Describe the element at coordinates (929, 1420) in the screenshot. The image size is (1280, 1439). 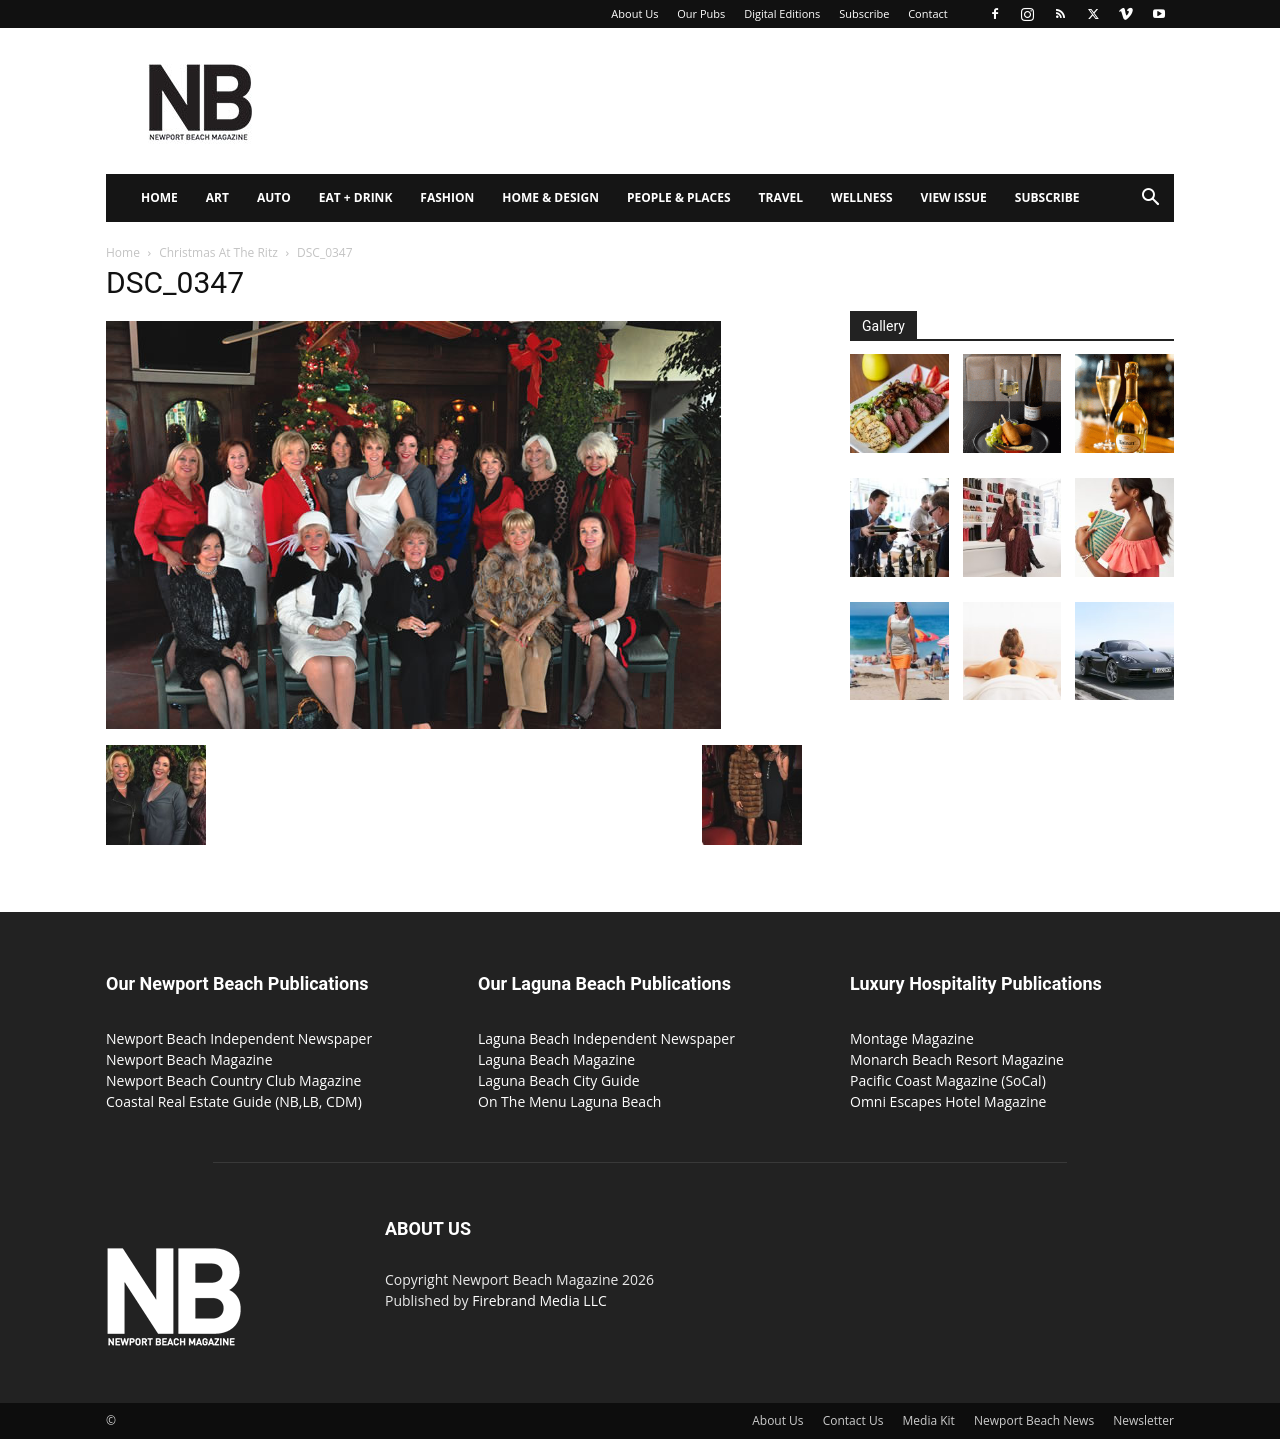
I see `Media Kit` at that location.